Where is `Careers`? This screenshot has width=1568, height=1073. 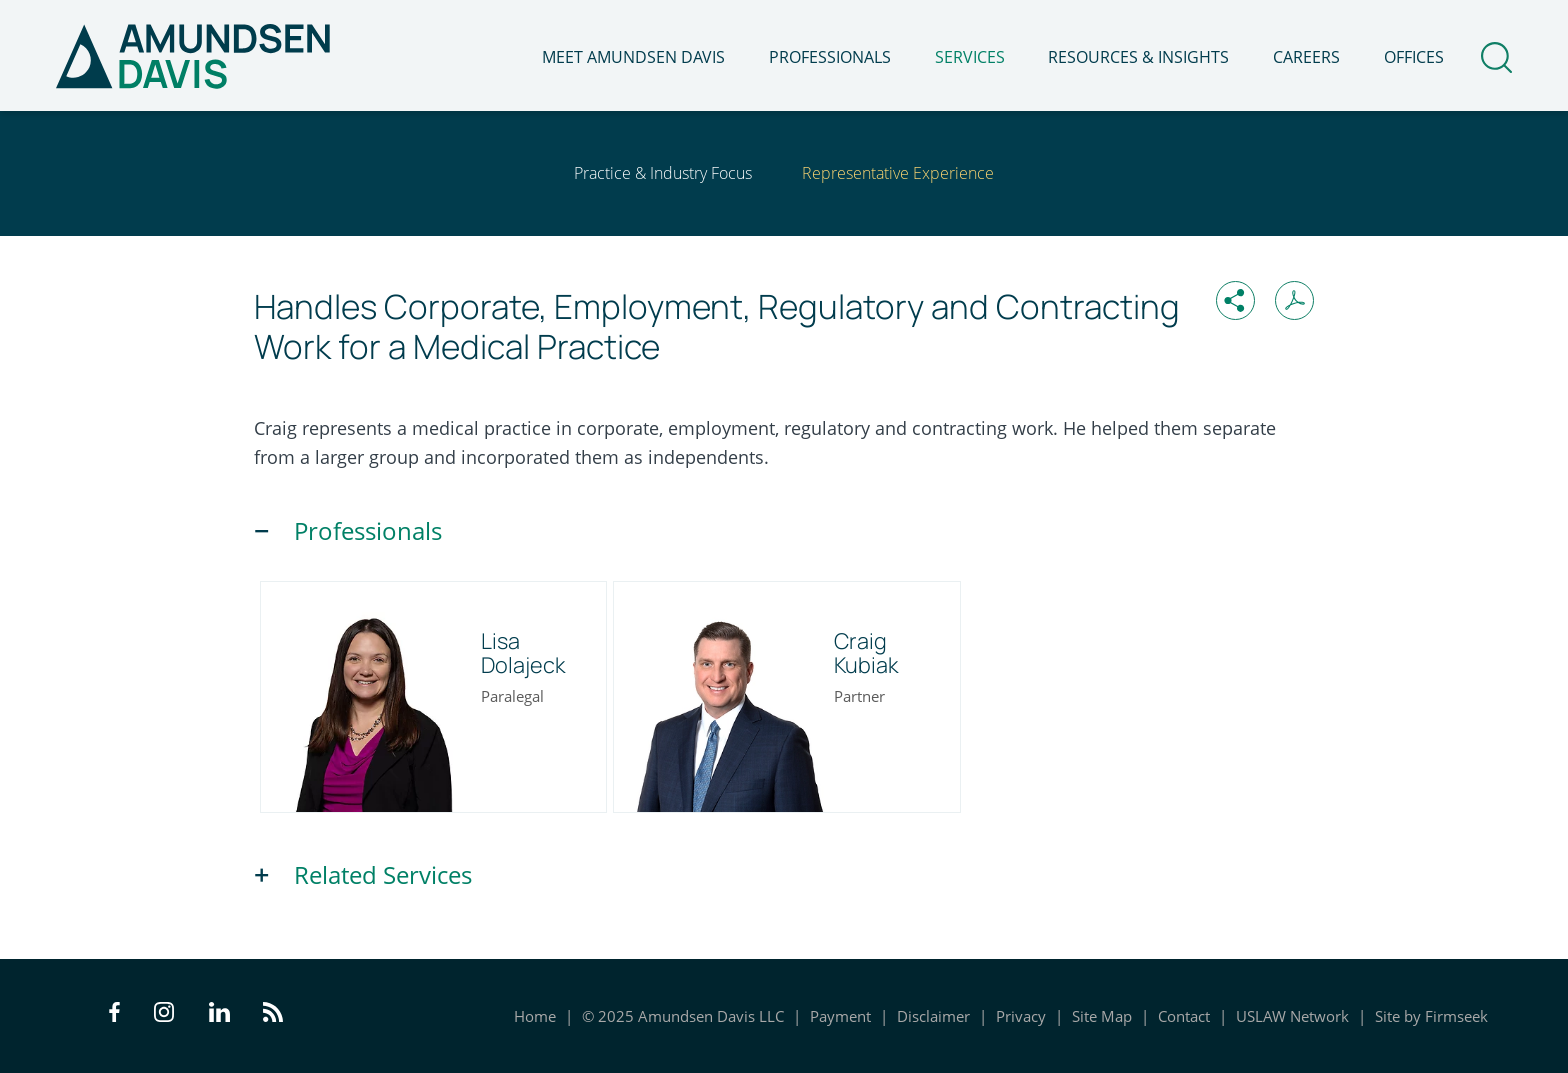
Careers is located at coordinates (1306, 57).